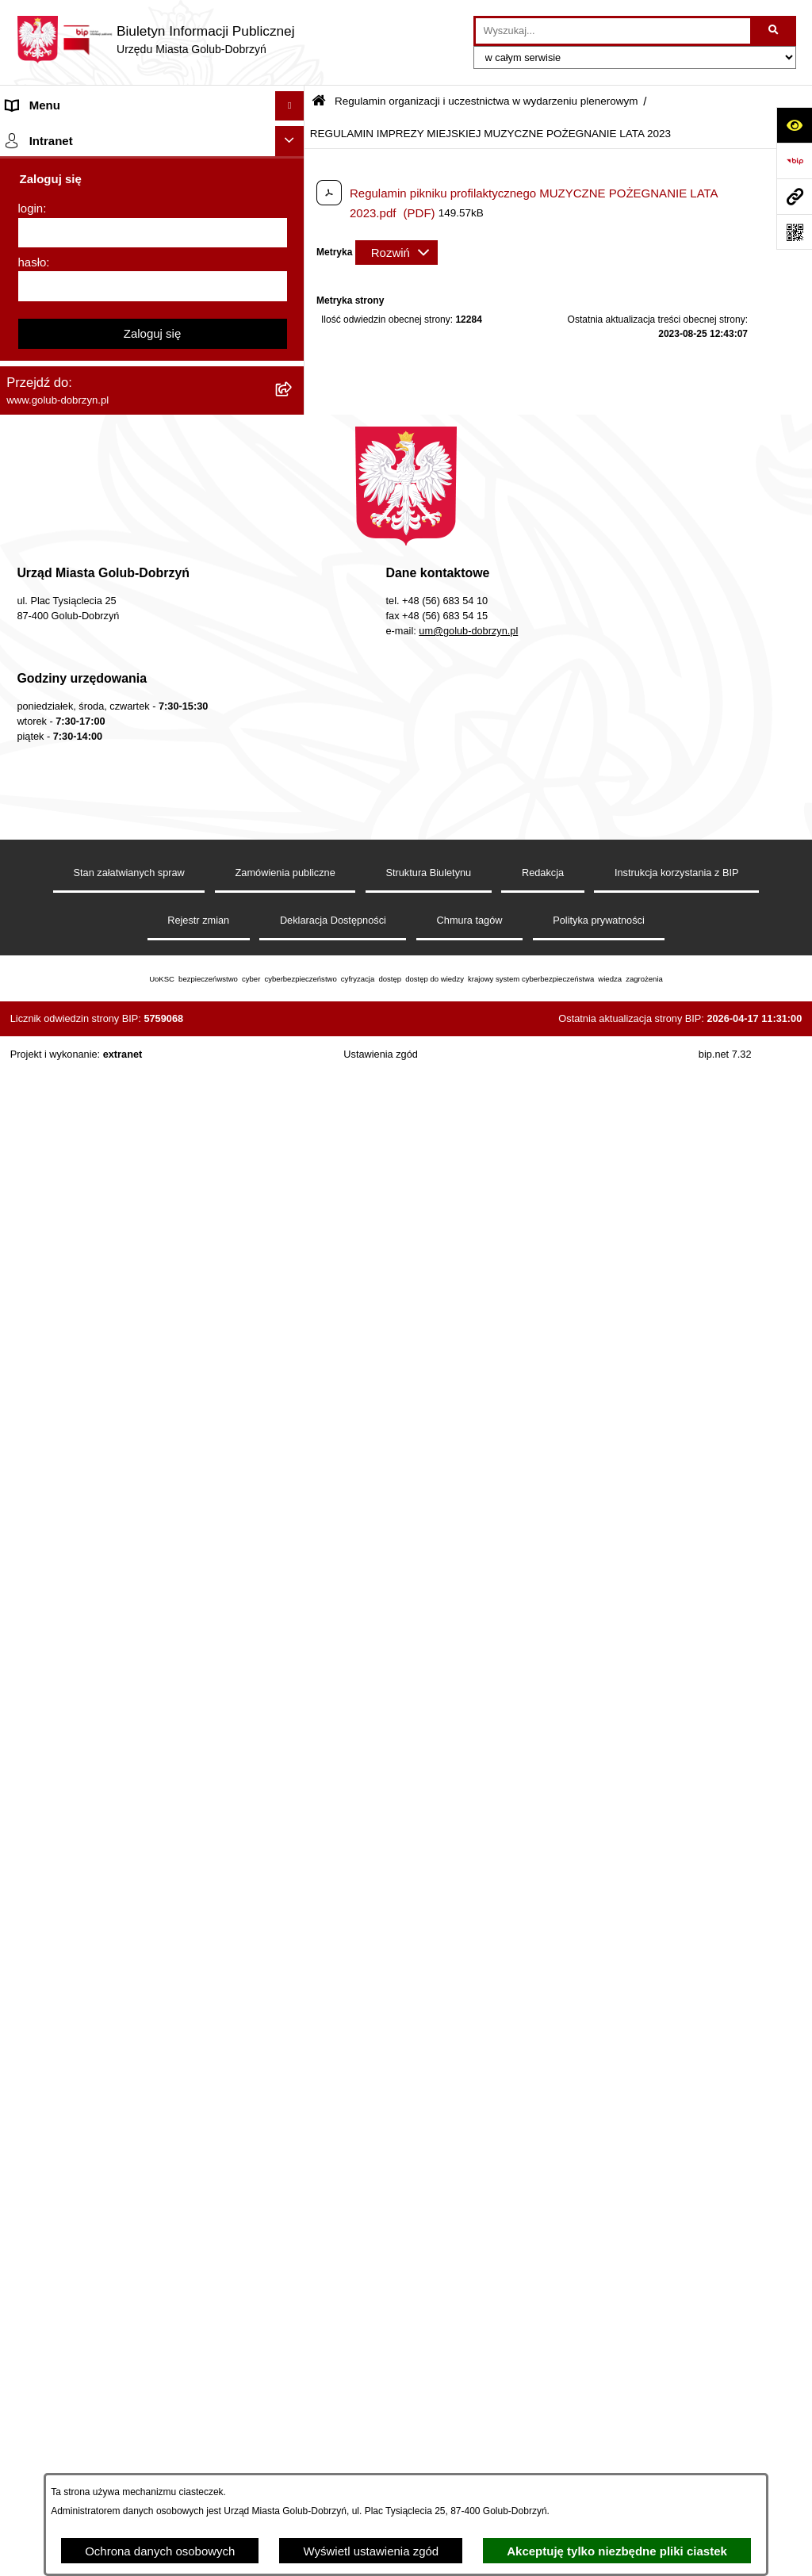 The height and width of the screenshot is (2576, 812). I want to click on [rozwiń: SPRAWOZDANIA BUDŻETOWE], so click(293, 463).